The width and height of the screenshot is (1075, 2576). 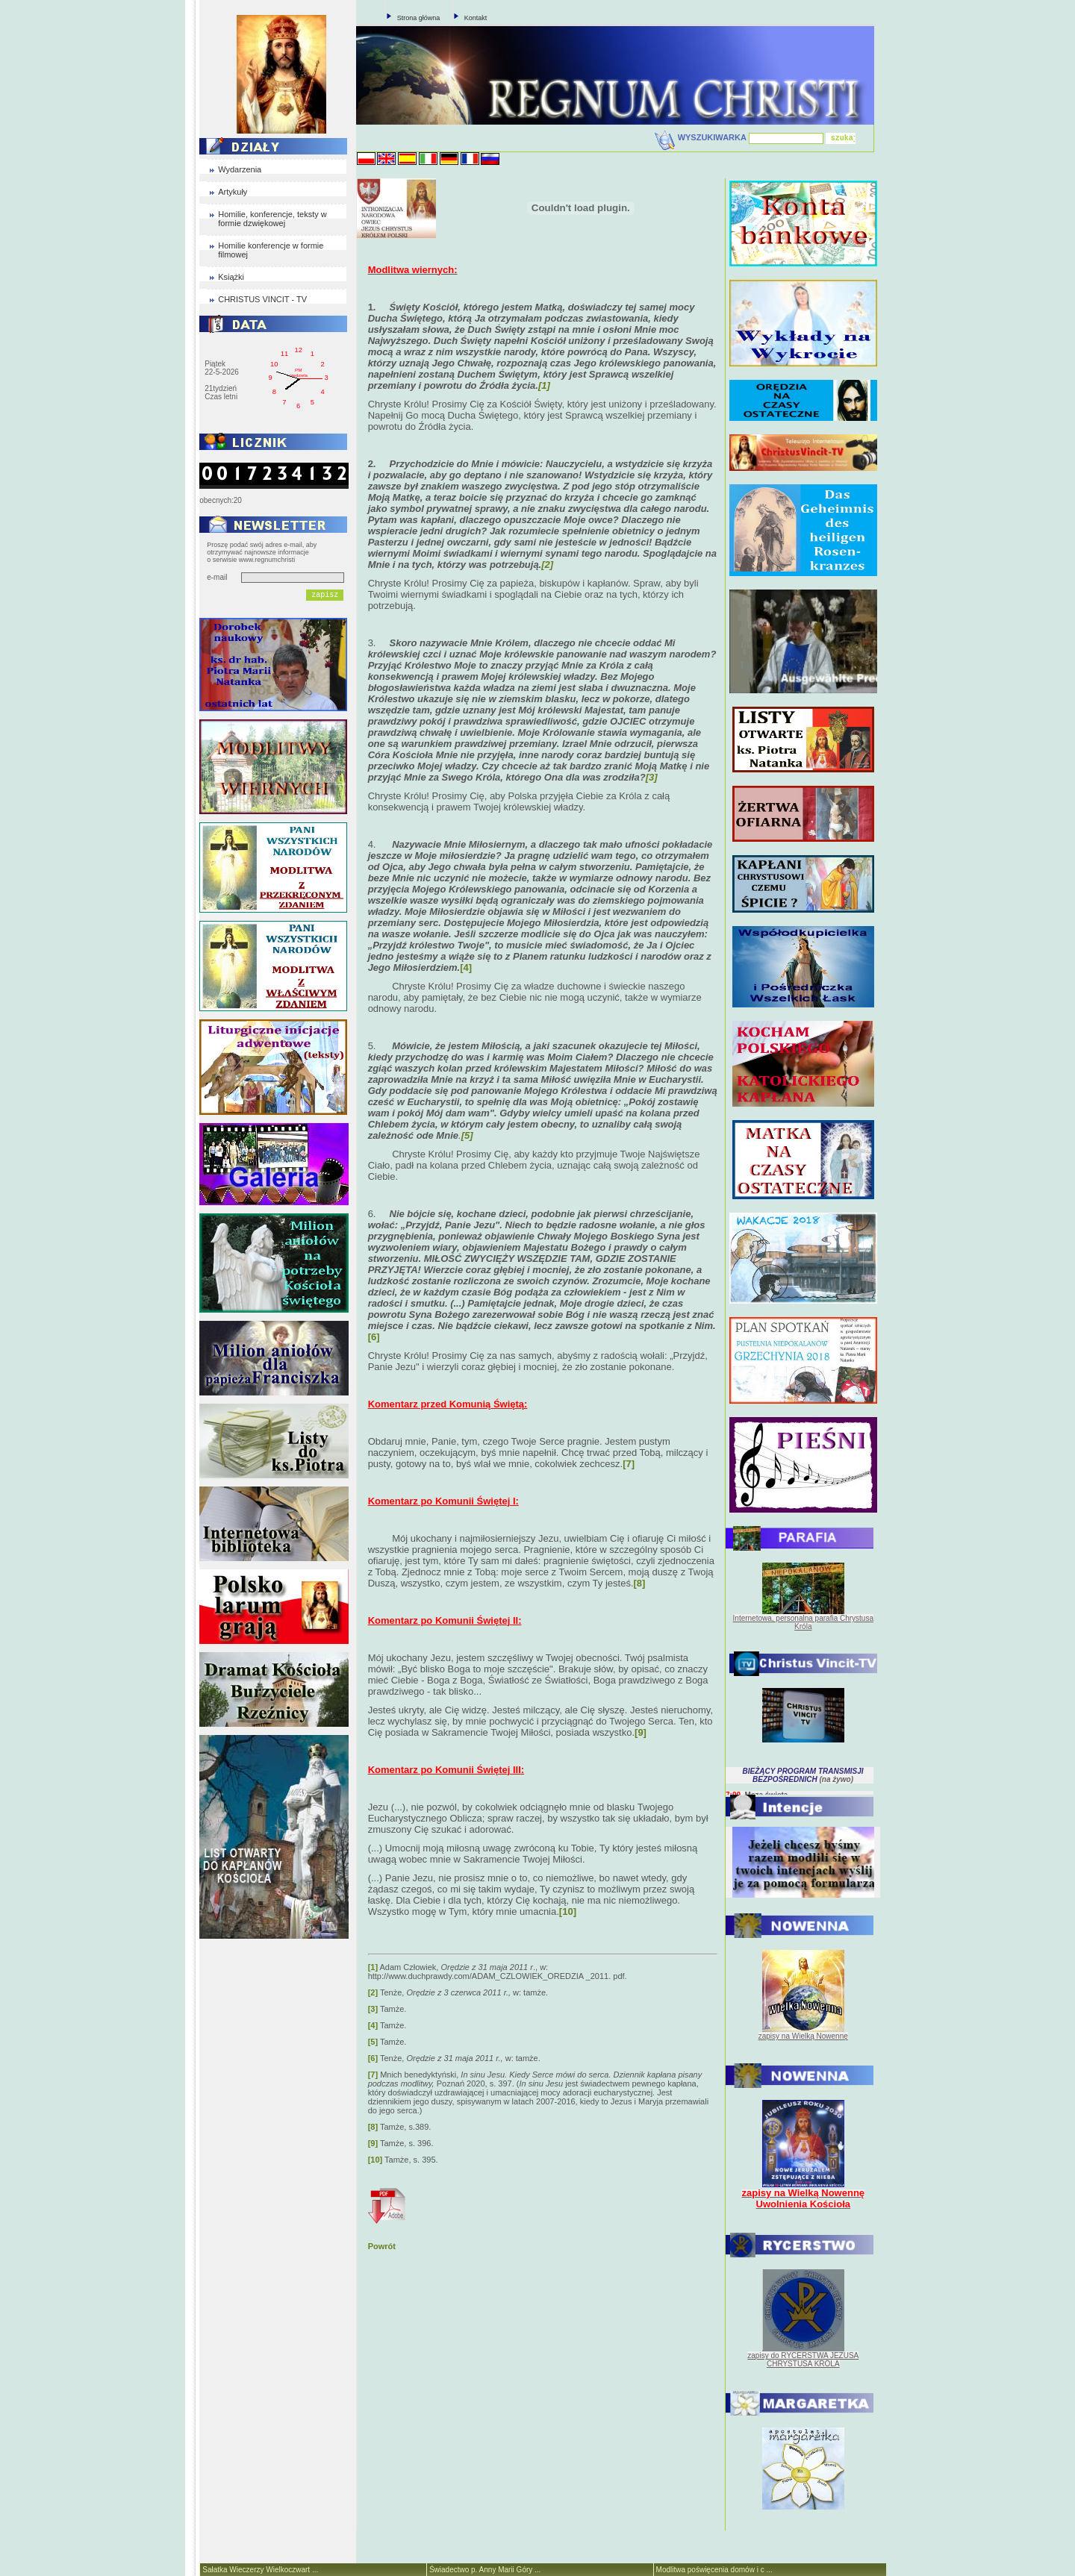 What do you see at coordinates (466, 967) in the screenshot?
I see `[4]` at bounding box center [466, 967].